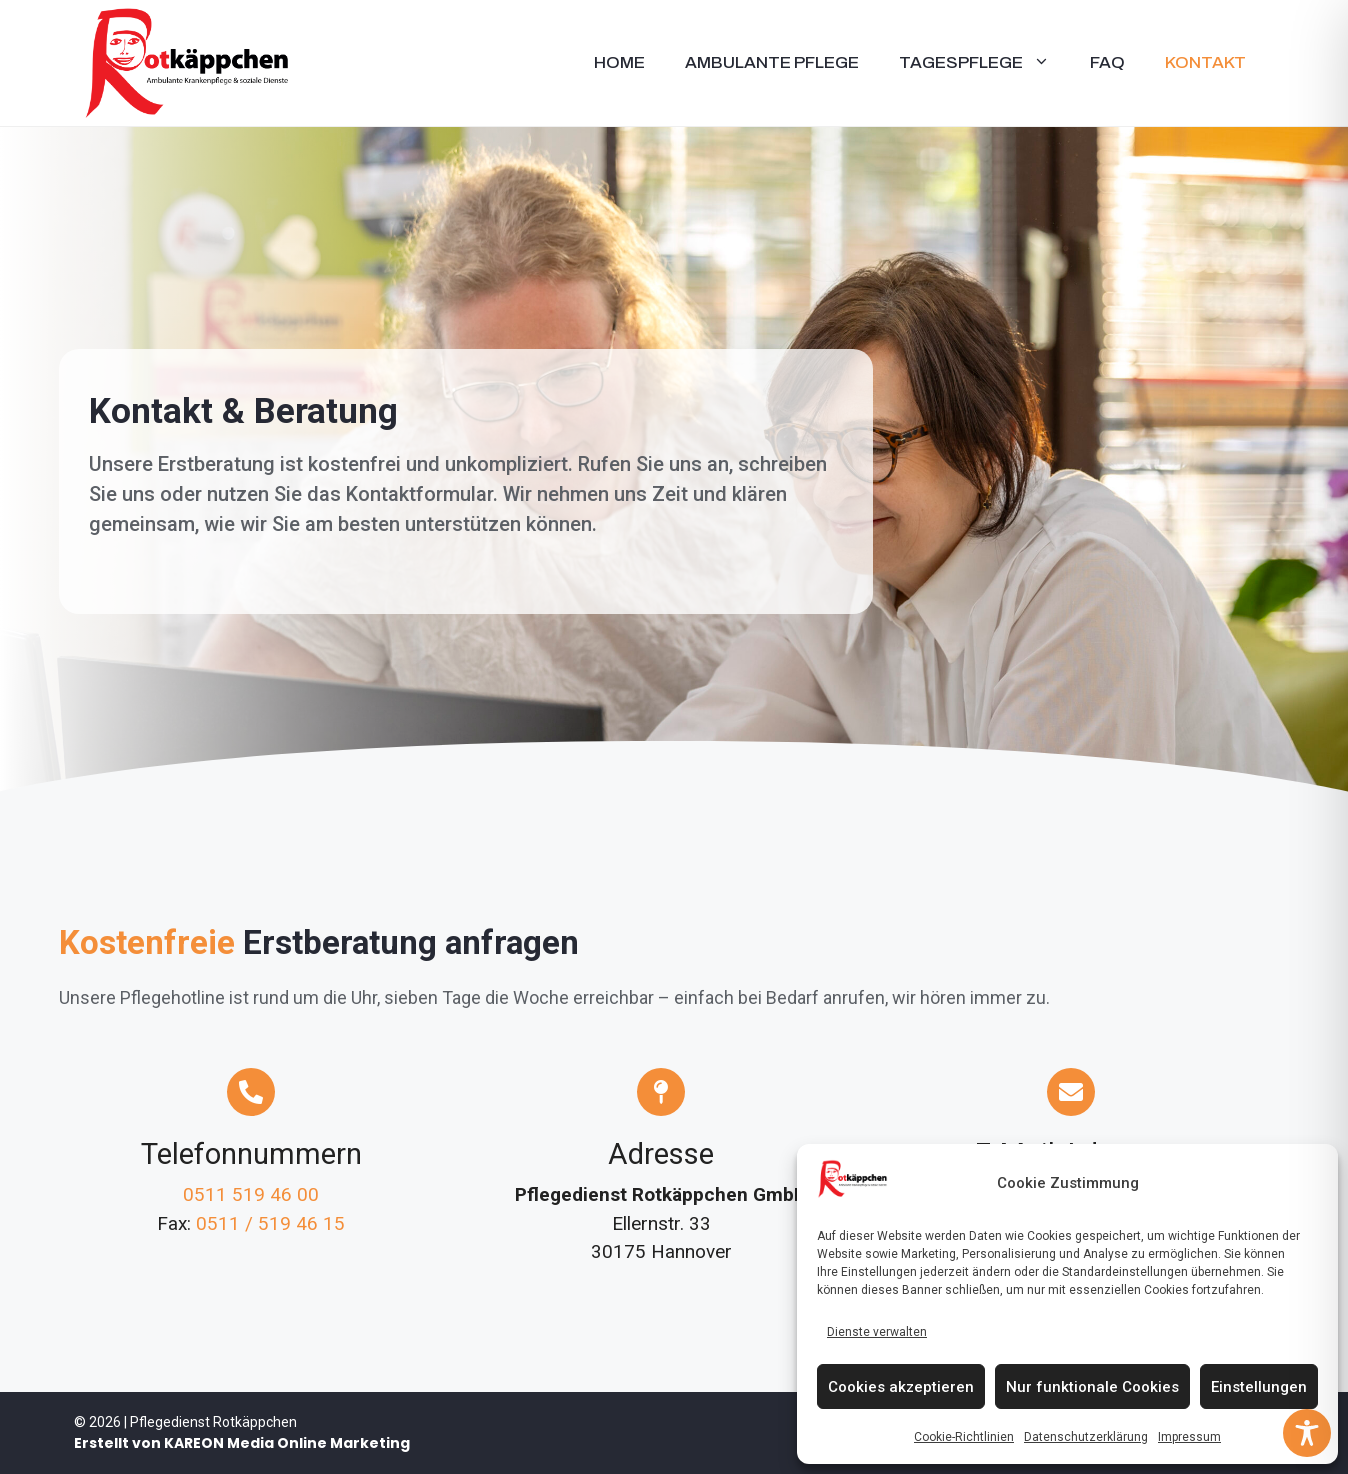  Describe the element at coordinates (1189, 1437) in the screenshot. I see `Impressum` at that location.